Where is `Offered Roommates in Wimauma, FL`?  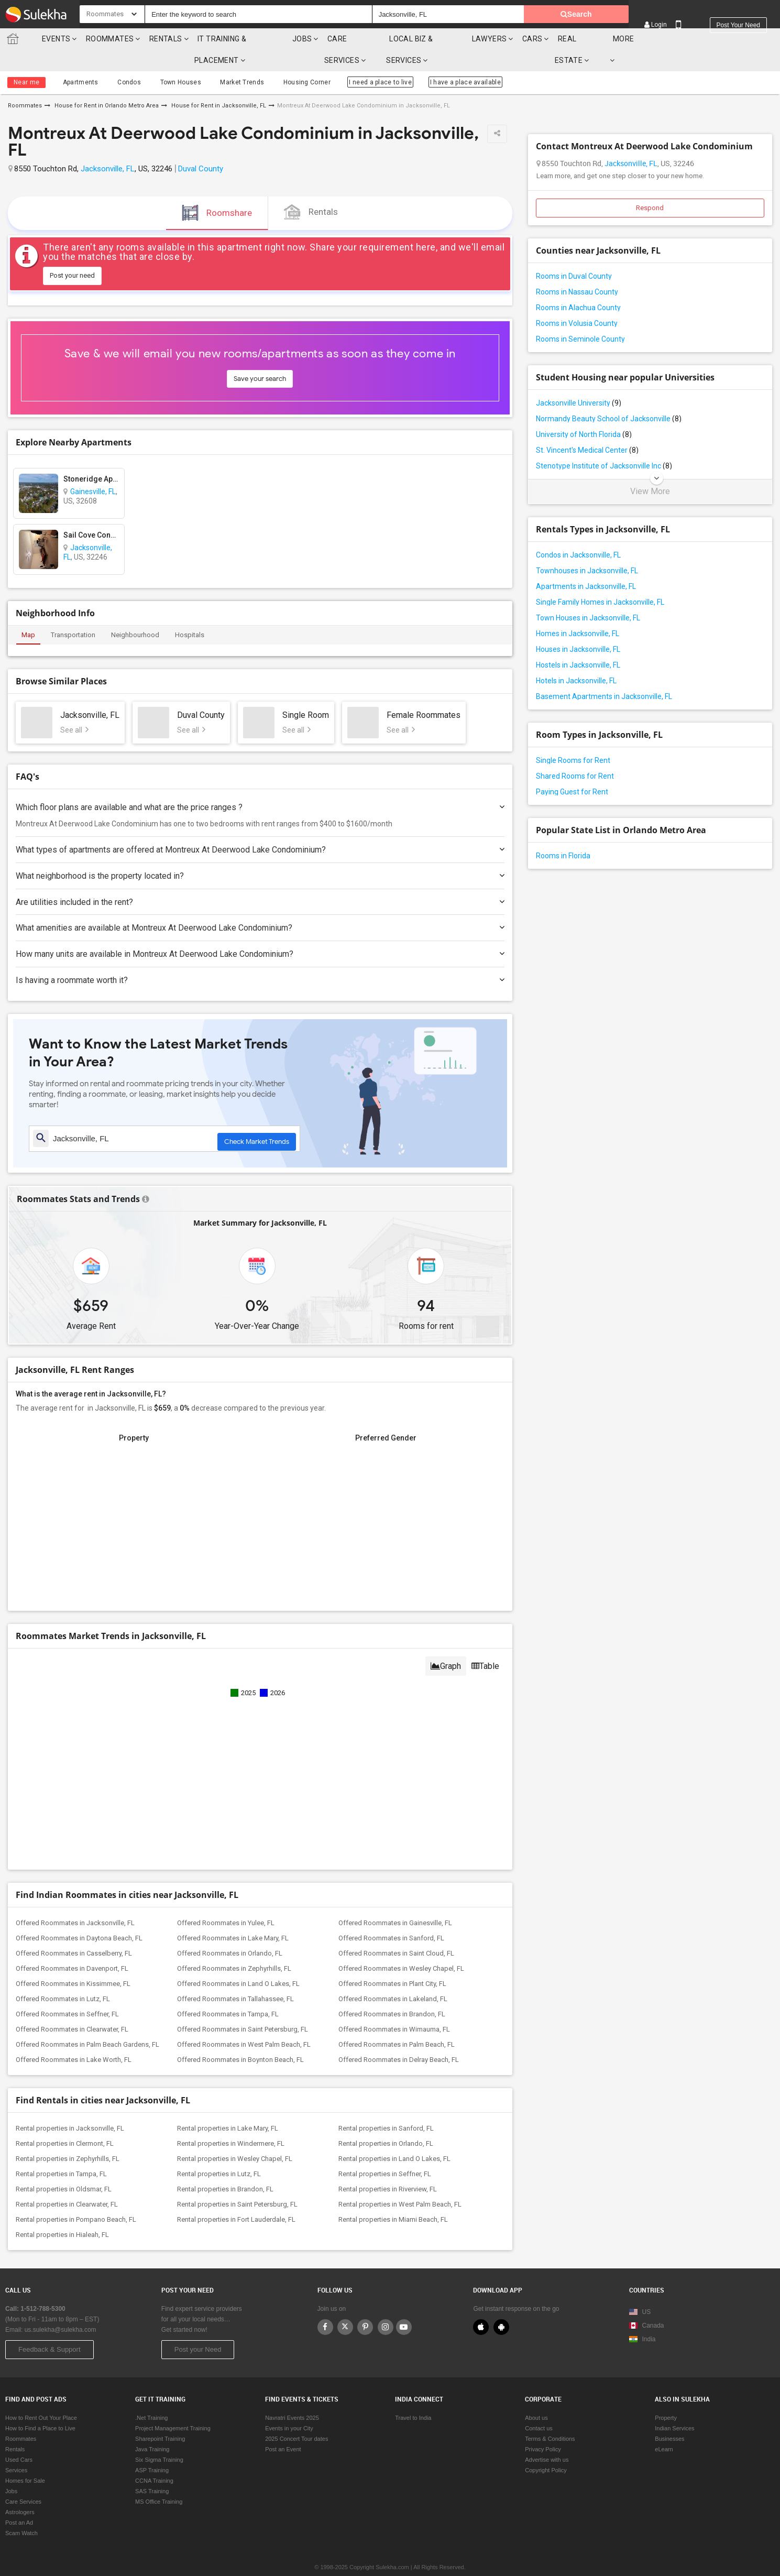 Offered Roommates in Wimauma, FL is located at coordinates (394, 2008).